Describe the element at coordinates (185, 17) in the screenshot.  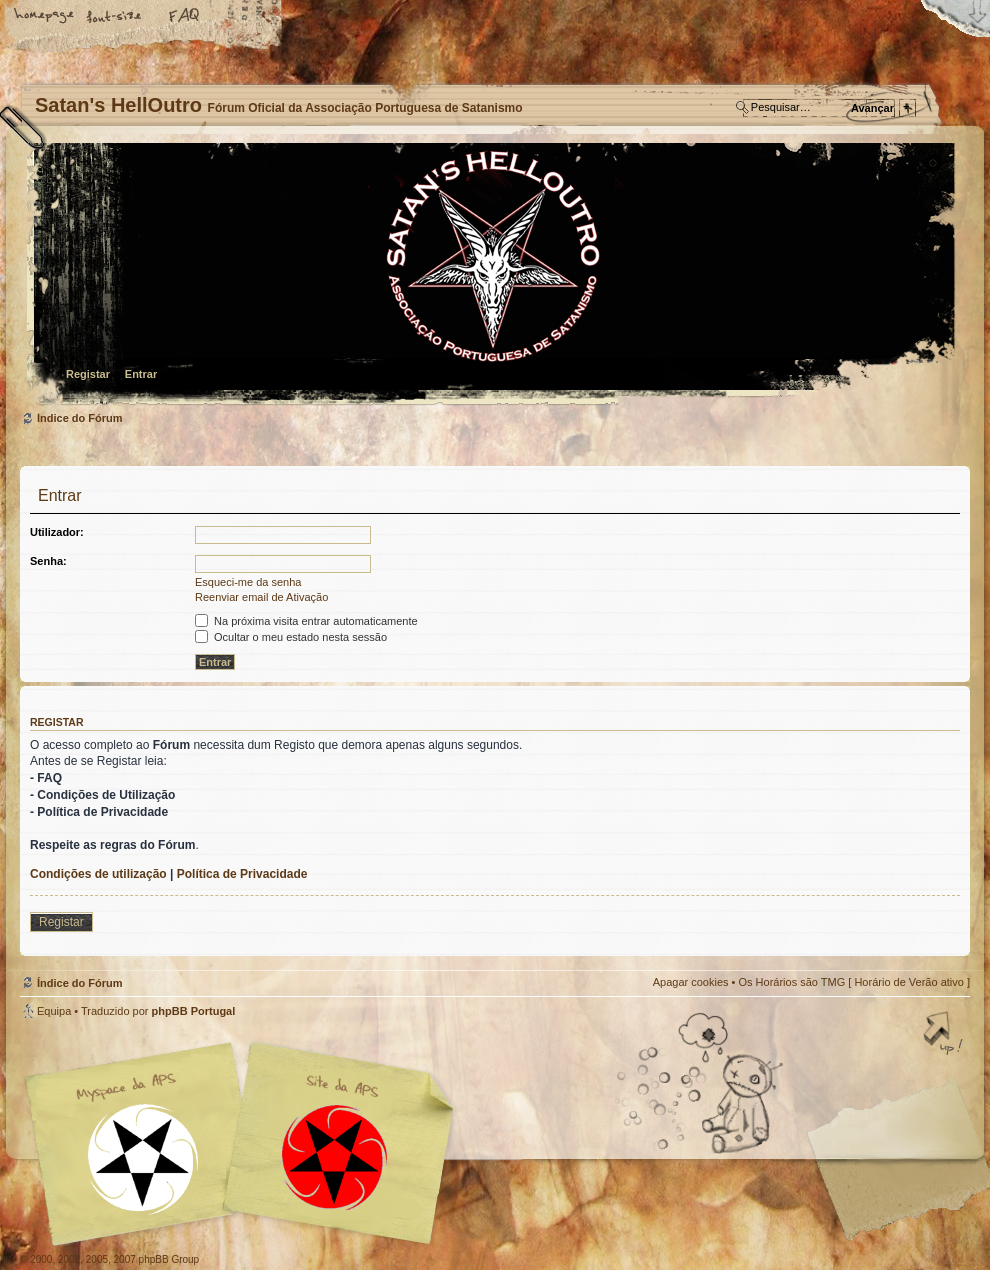
I see `FAQ` at that location.